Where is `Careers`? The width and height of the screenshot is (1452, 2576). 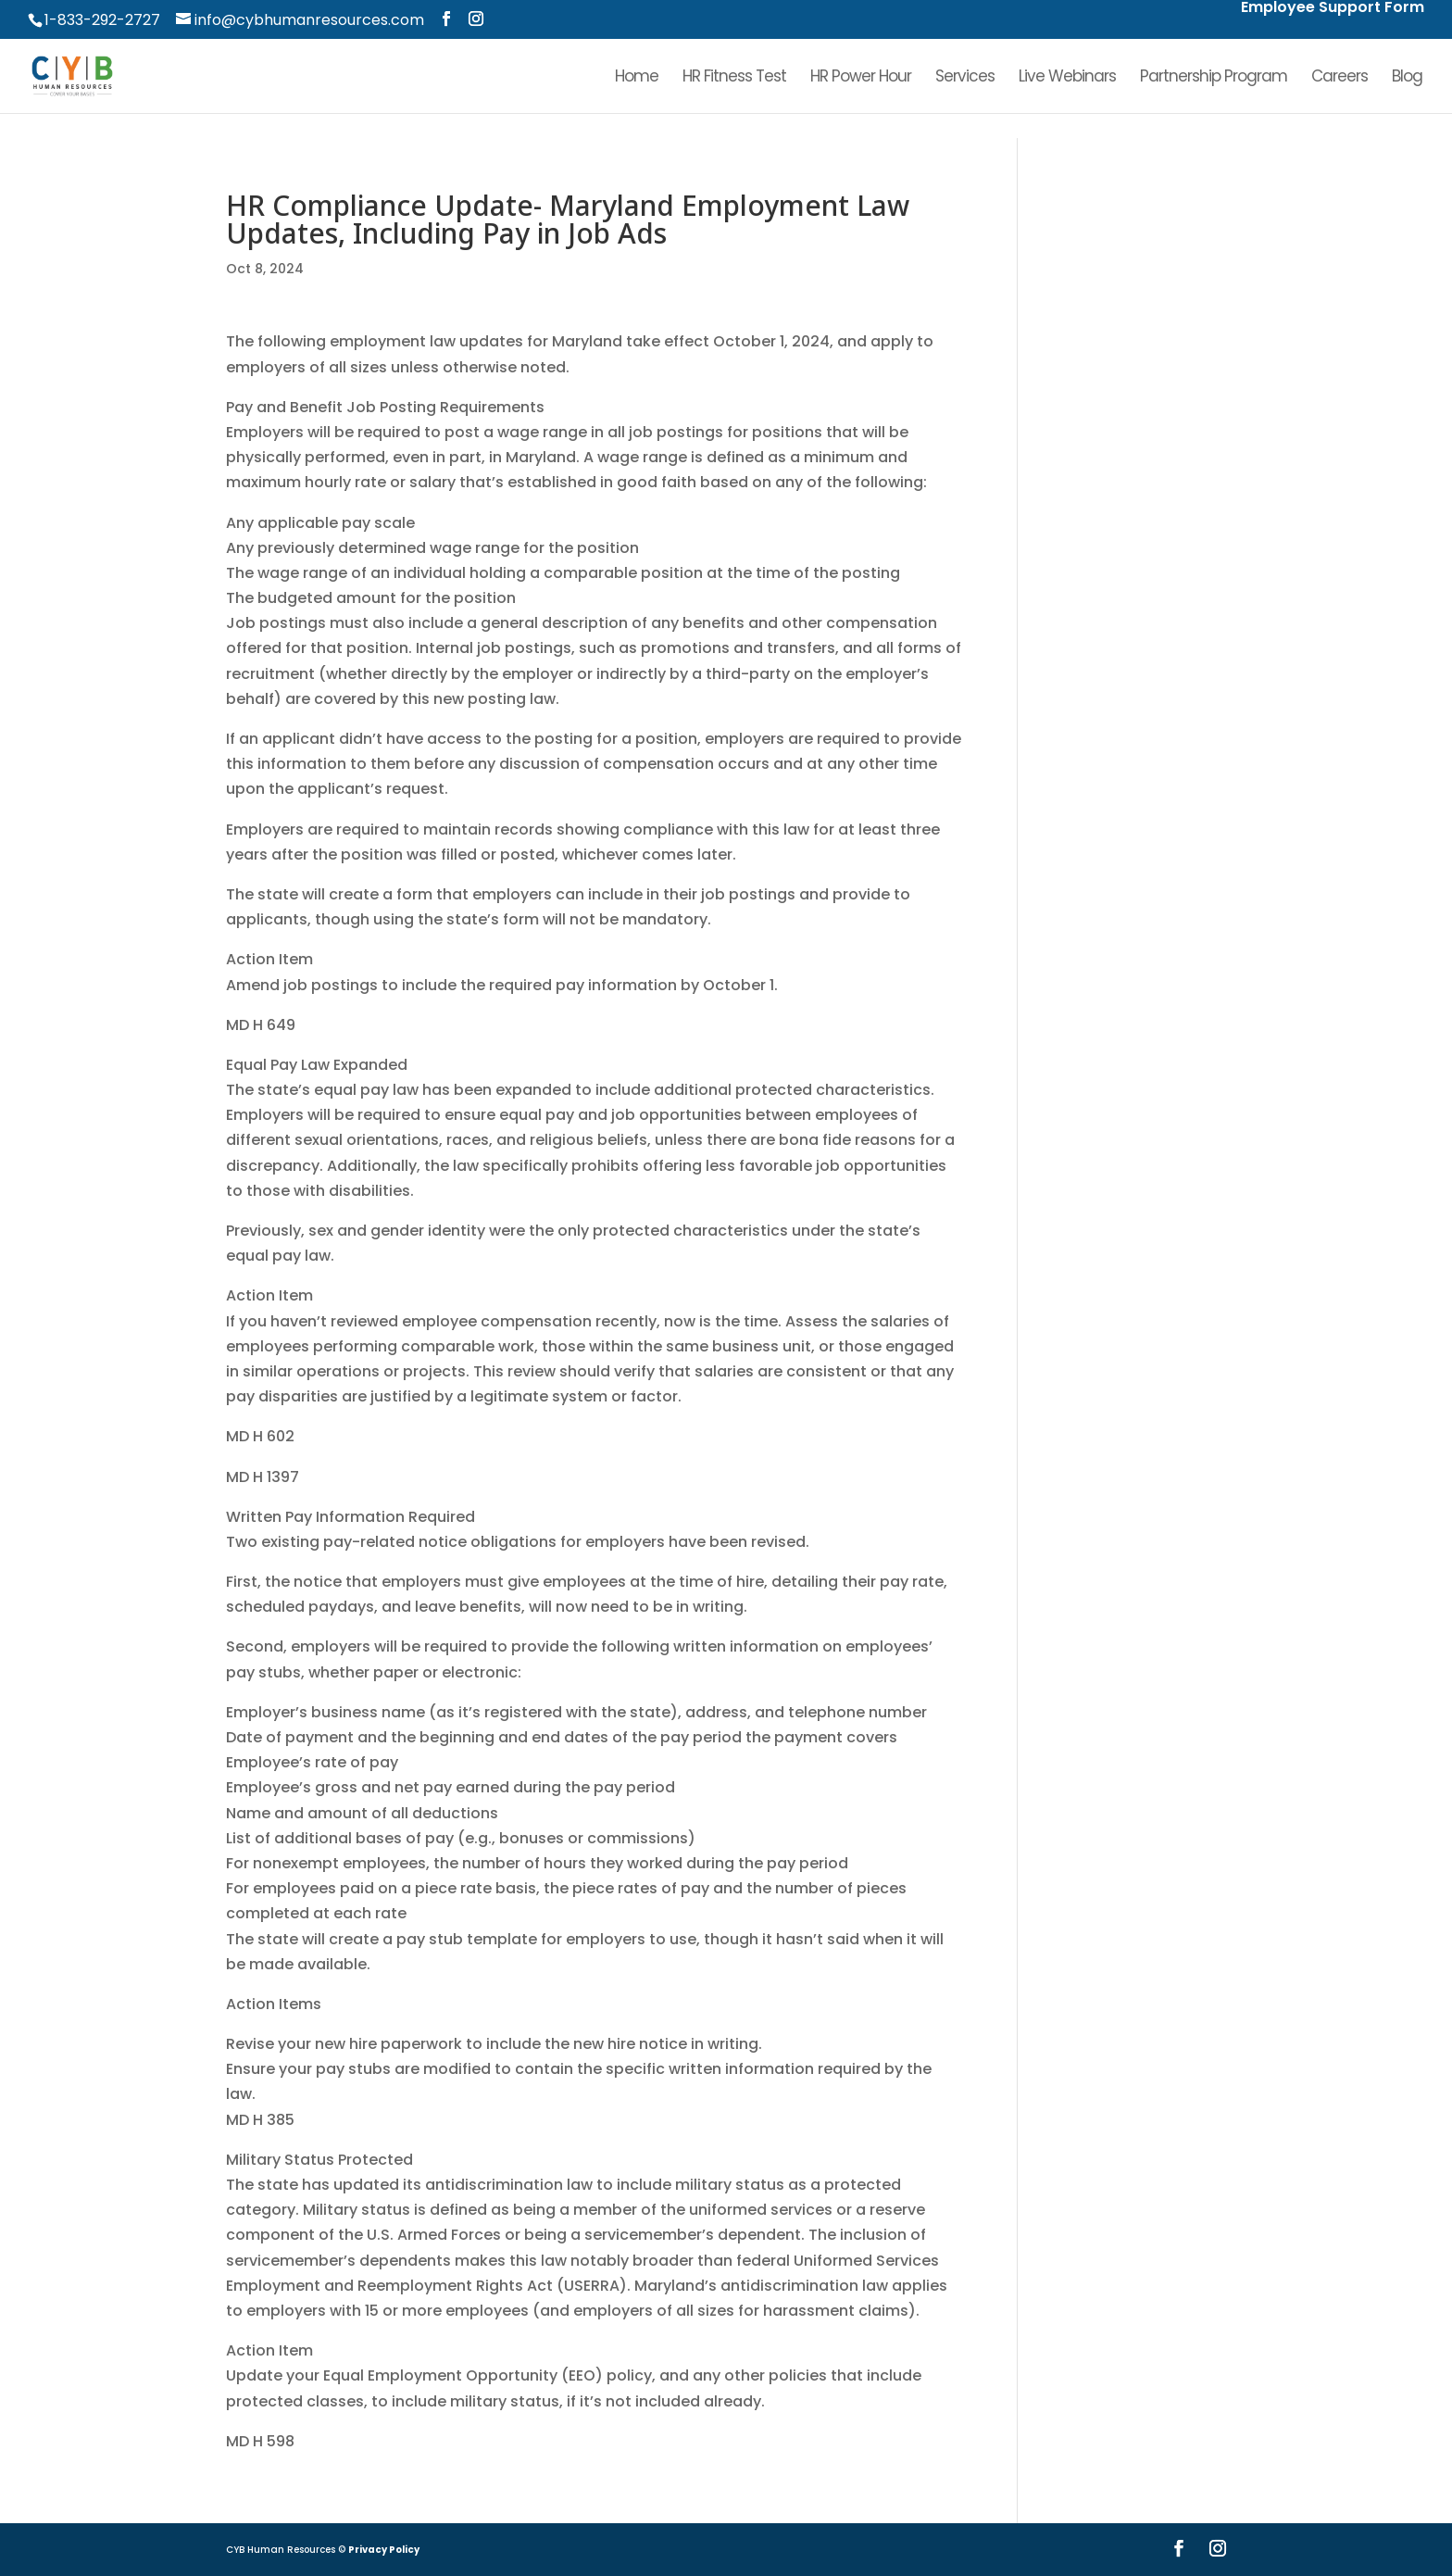 Careers is located at coordinates (1339, 78).